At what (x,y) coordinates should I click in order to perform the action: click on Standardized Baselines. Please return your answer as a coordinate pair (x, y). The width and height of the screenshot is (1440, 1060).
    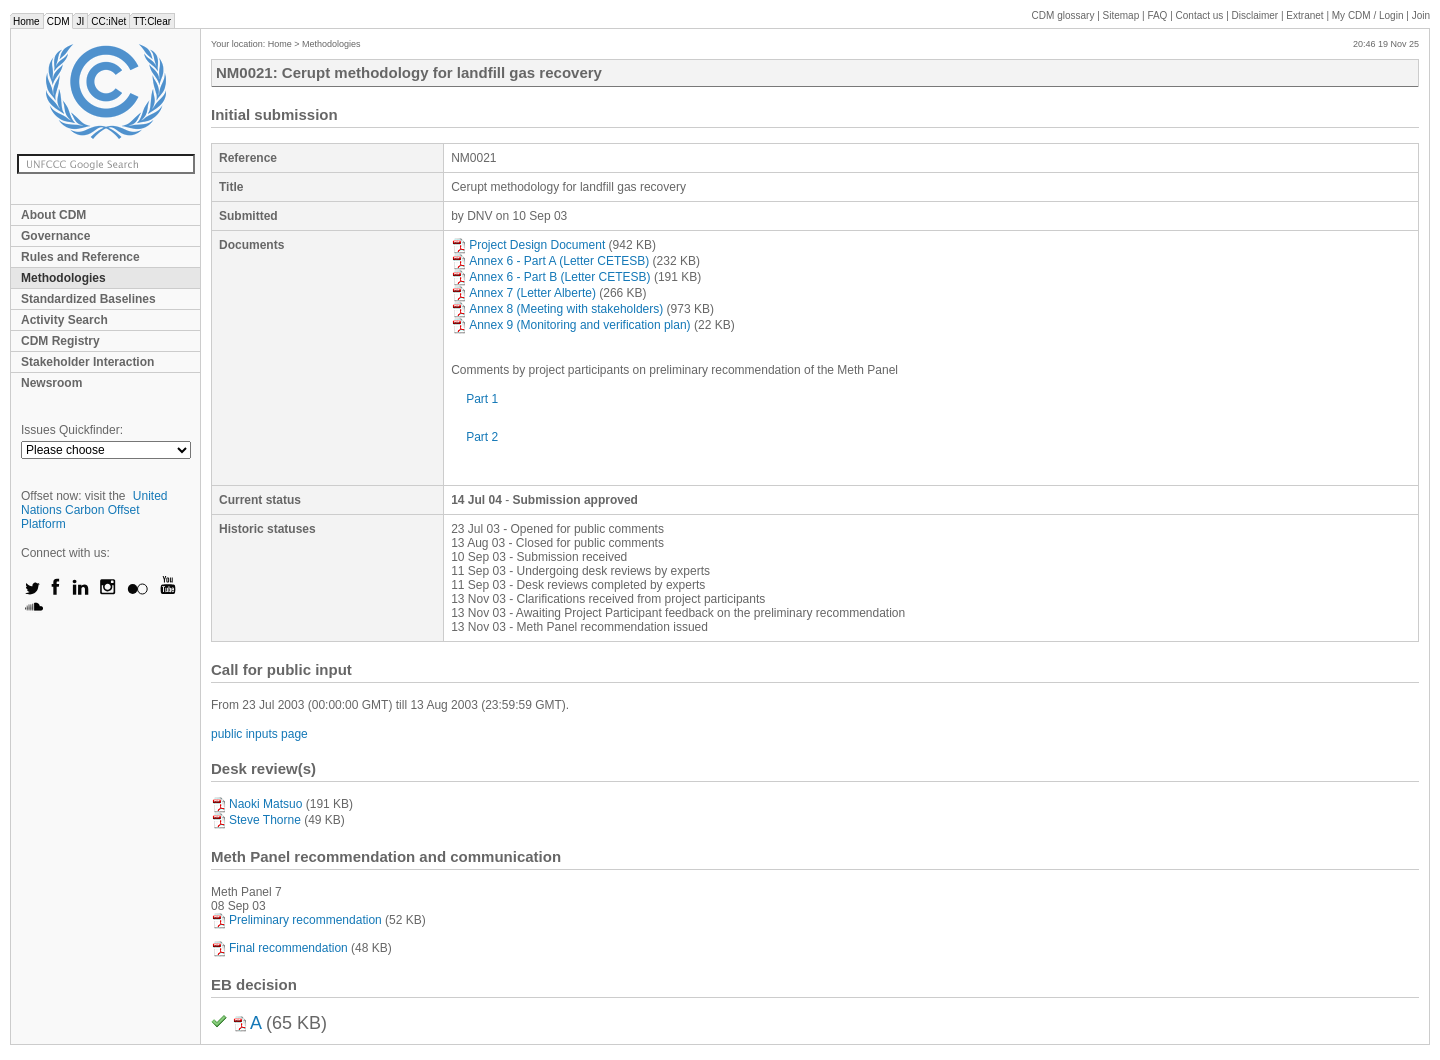
    Looking at the image, I should click on (88, 299).